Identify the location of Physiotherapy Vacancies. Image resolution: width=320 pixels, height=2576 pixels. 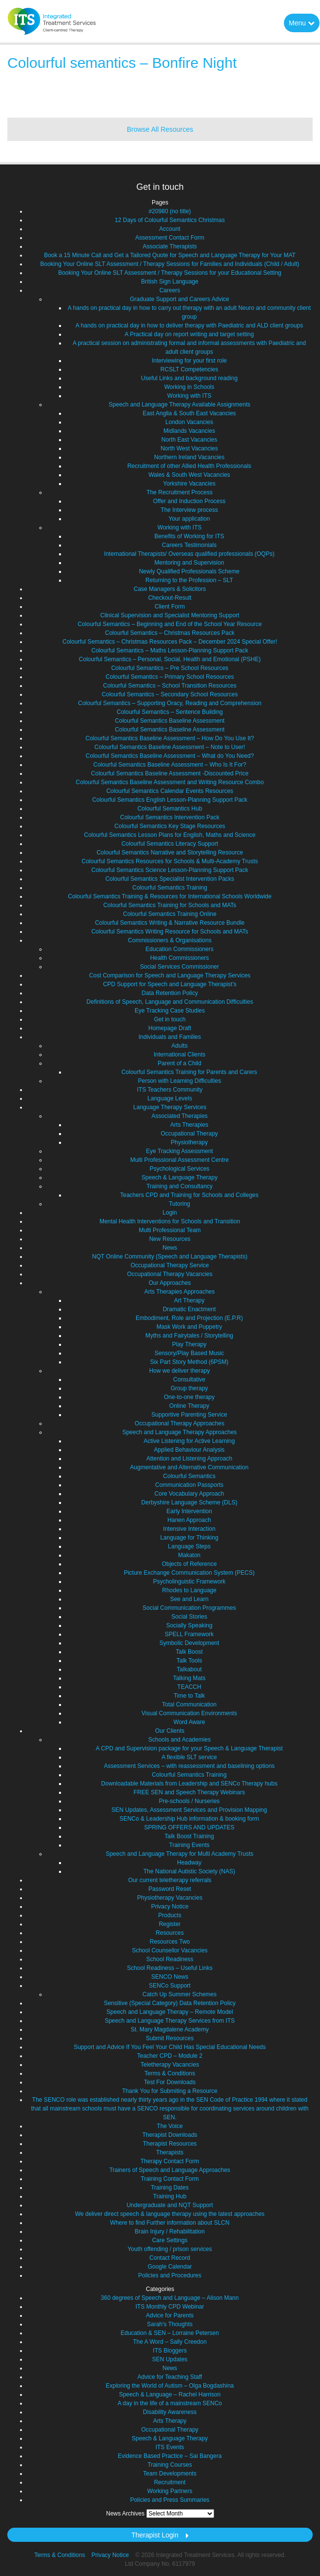
(169, 1897).